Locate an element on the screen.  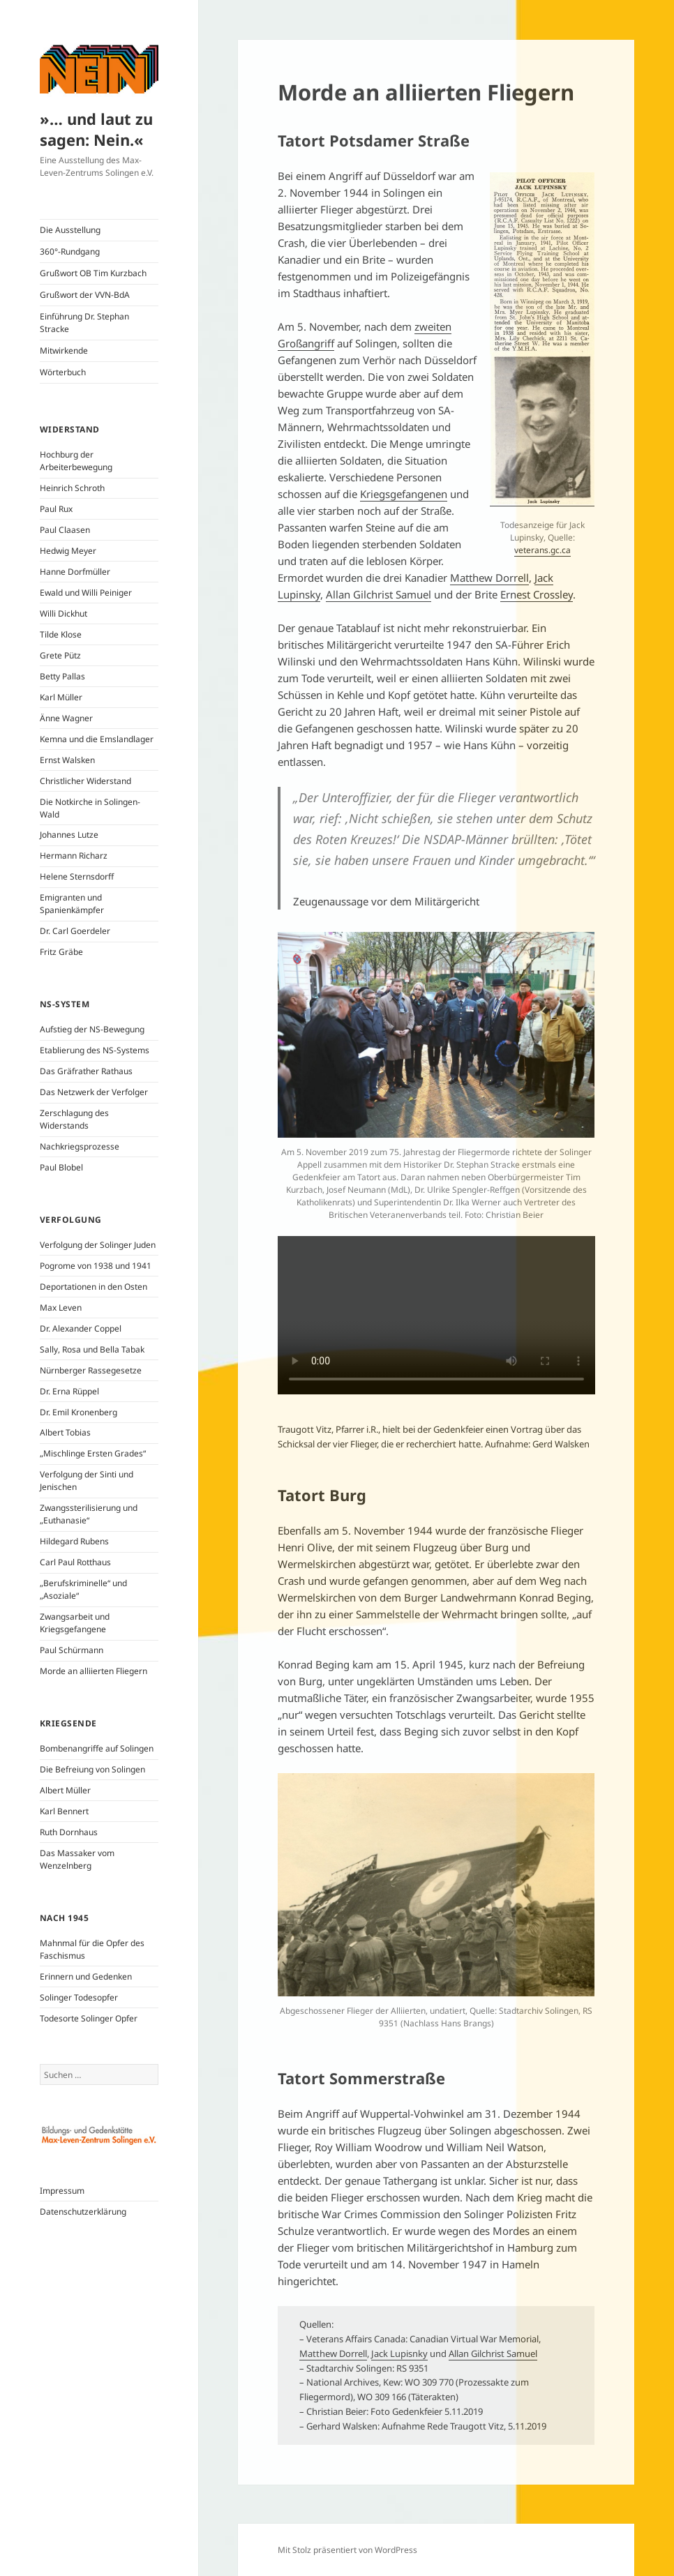
Das Gräfrather Rathaus is located at coordinates (86, 1071).